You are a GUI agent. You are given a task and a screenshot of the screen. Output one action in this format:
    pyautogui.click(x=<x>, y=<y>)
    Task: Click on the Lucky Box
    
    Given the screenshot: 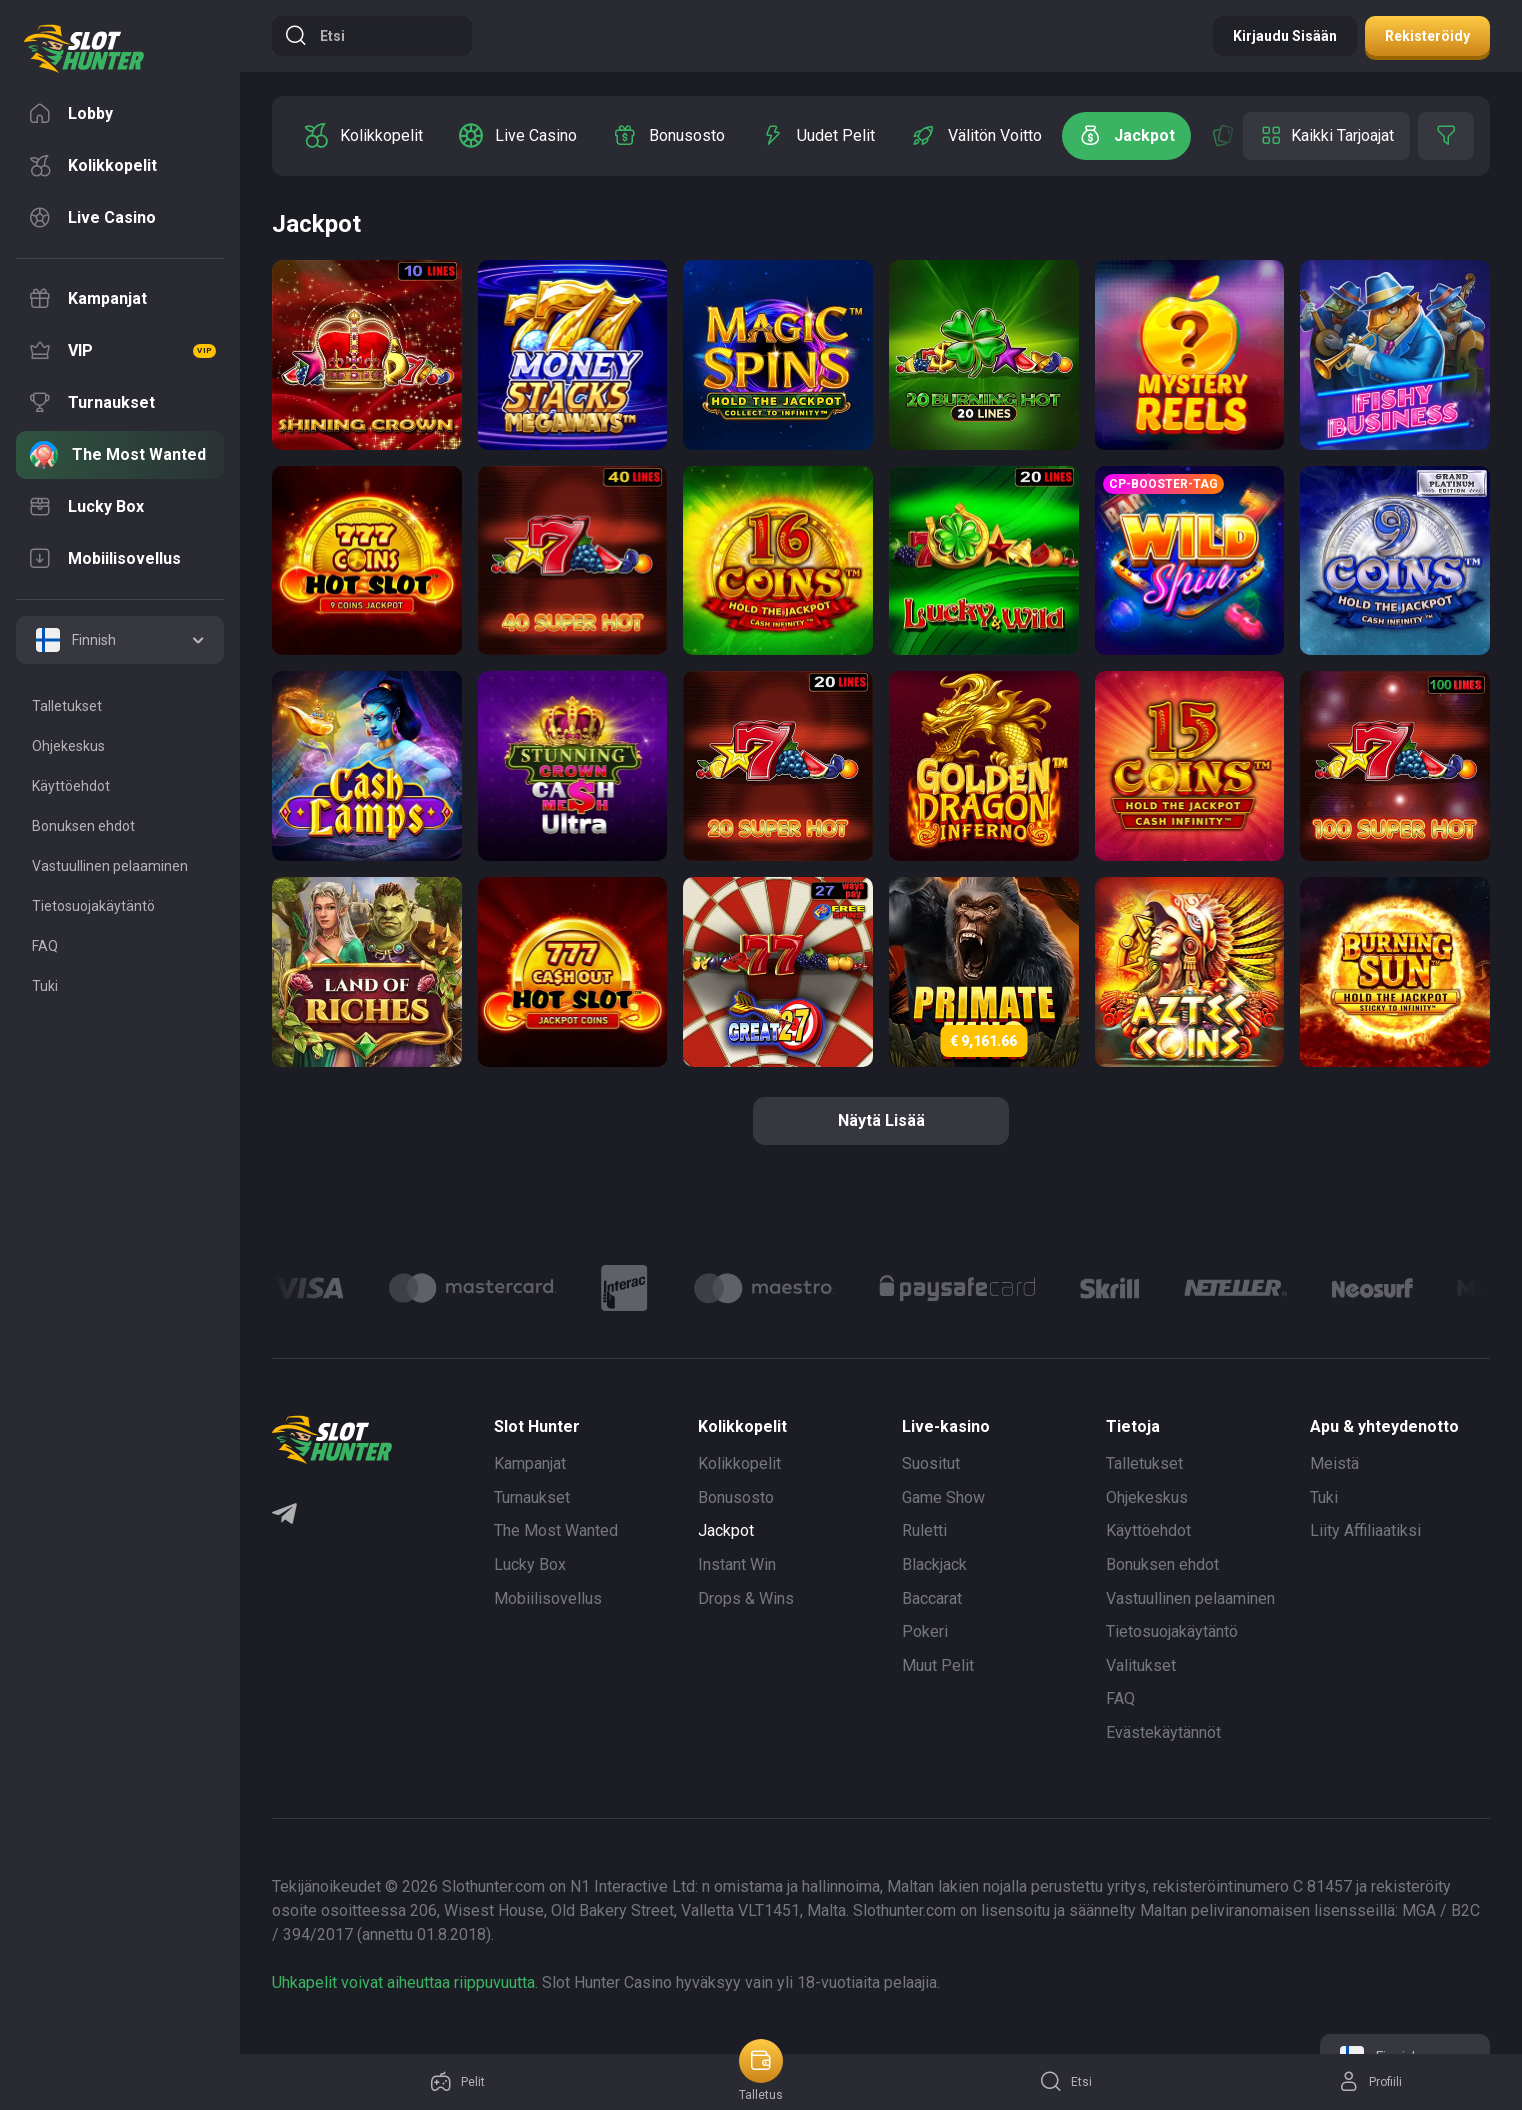 What is the action you would take?
    pyautogui.click(x=530, y=1564)
    